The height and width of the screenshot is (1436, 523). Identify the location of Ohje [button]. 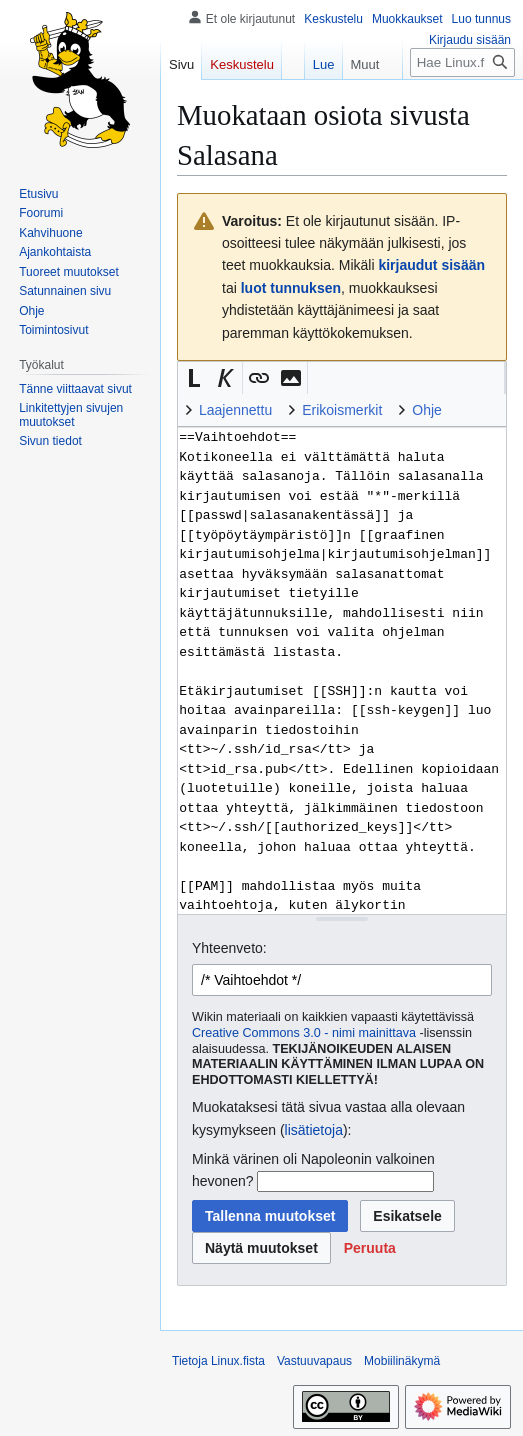
(427, 410).